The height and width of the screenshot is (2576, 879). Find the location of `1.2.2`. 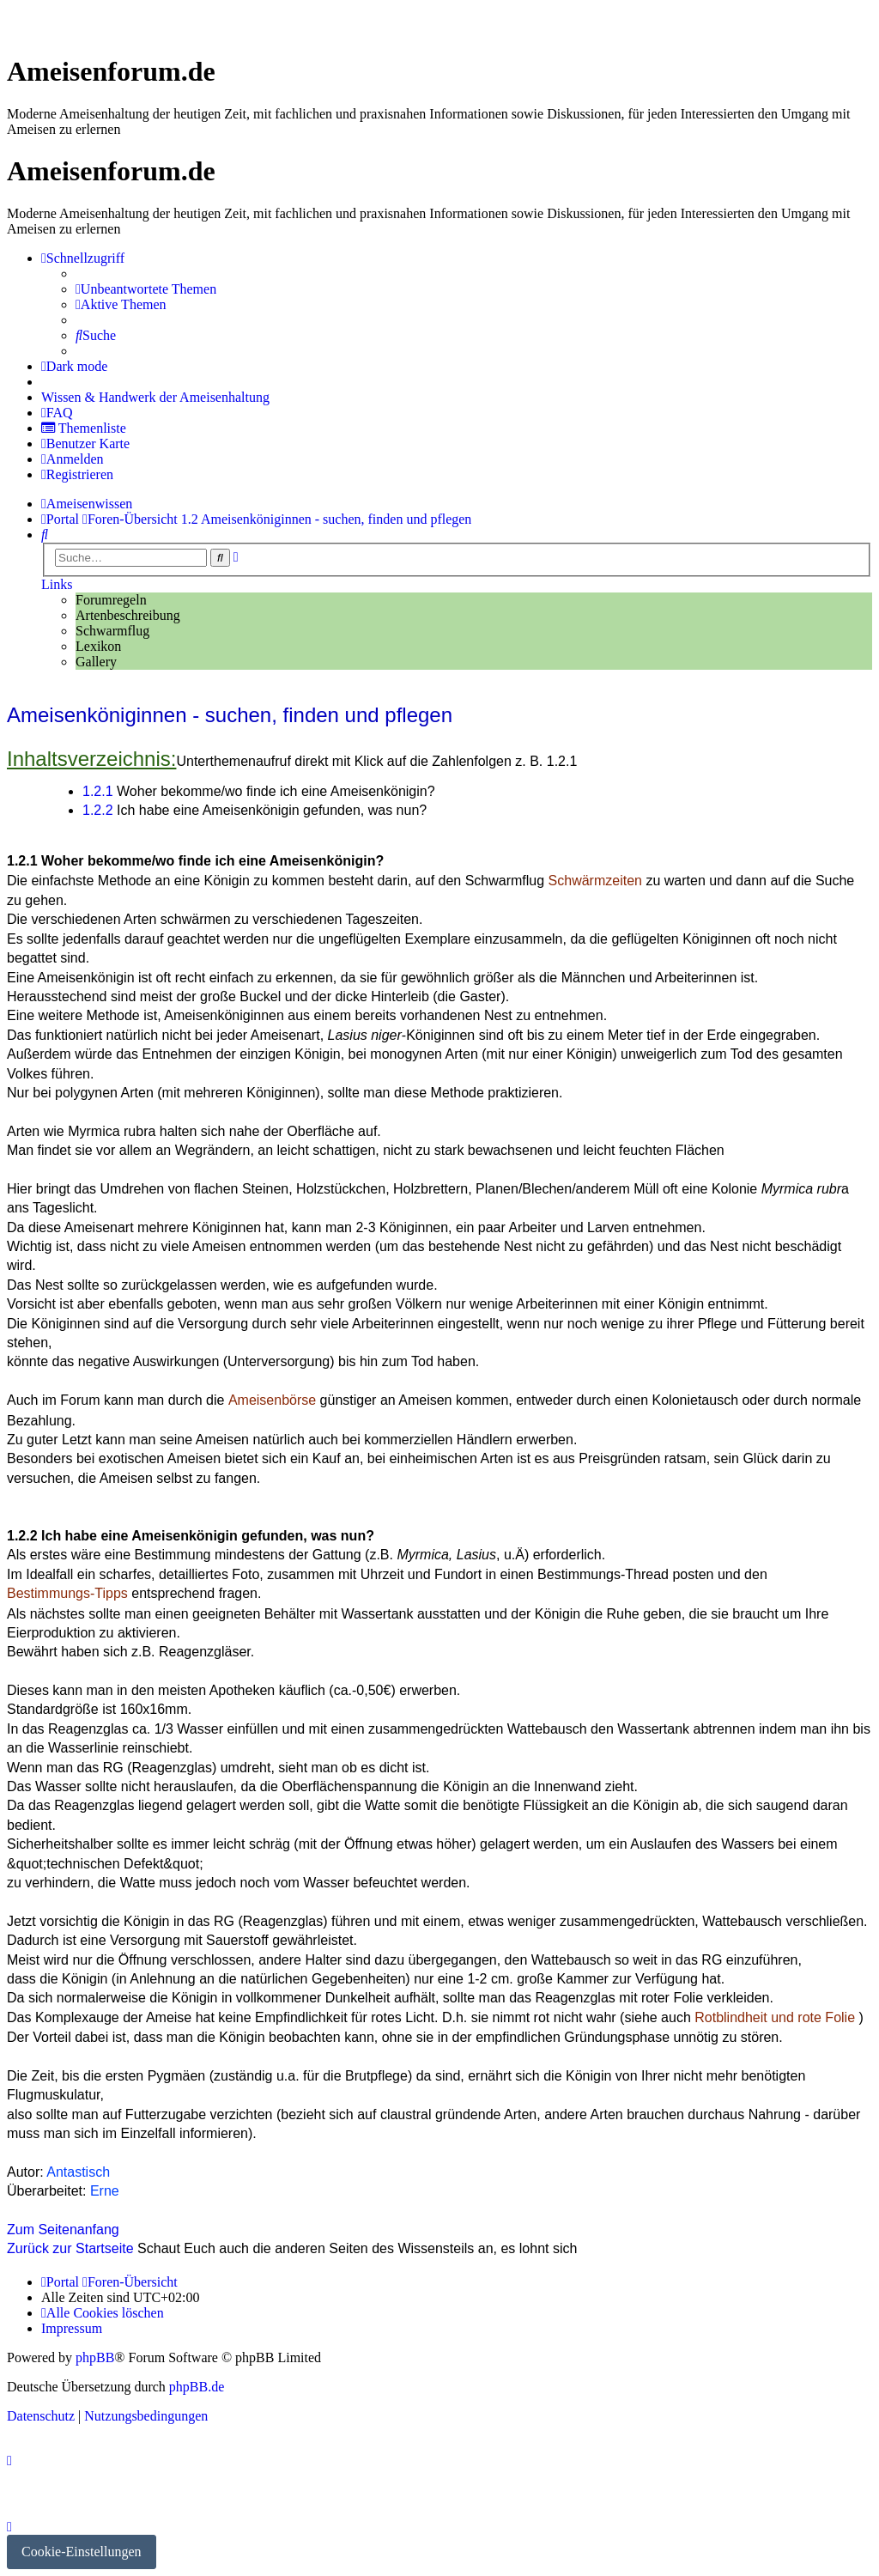

1.2.2 is located at coordinates (97, 810).